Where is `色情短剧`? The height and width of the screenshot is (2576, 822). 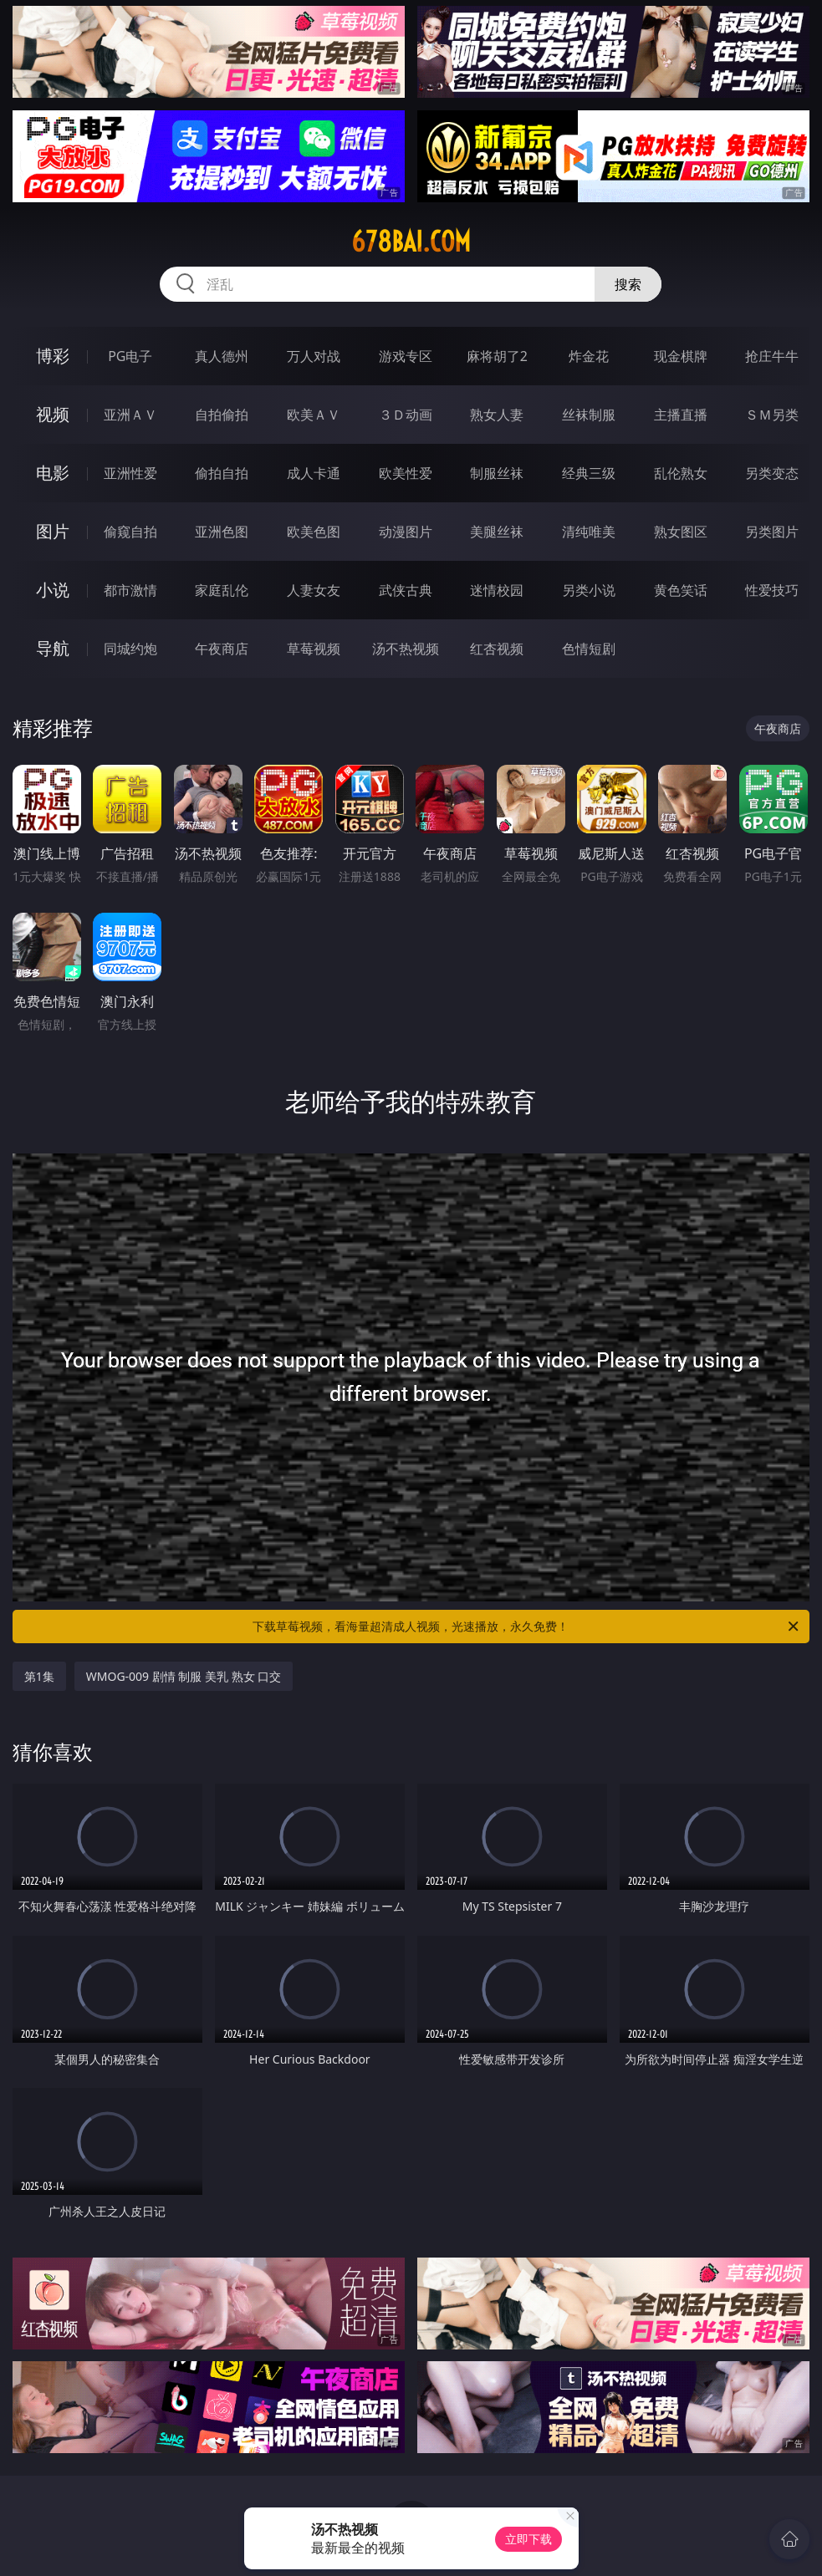
色情短剧 is located at coordinates (588, 648).